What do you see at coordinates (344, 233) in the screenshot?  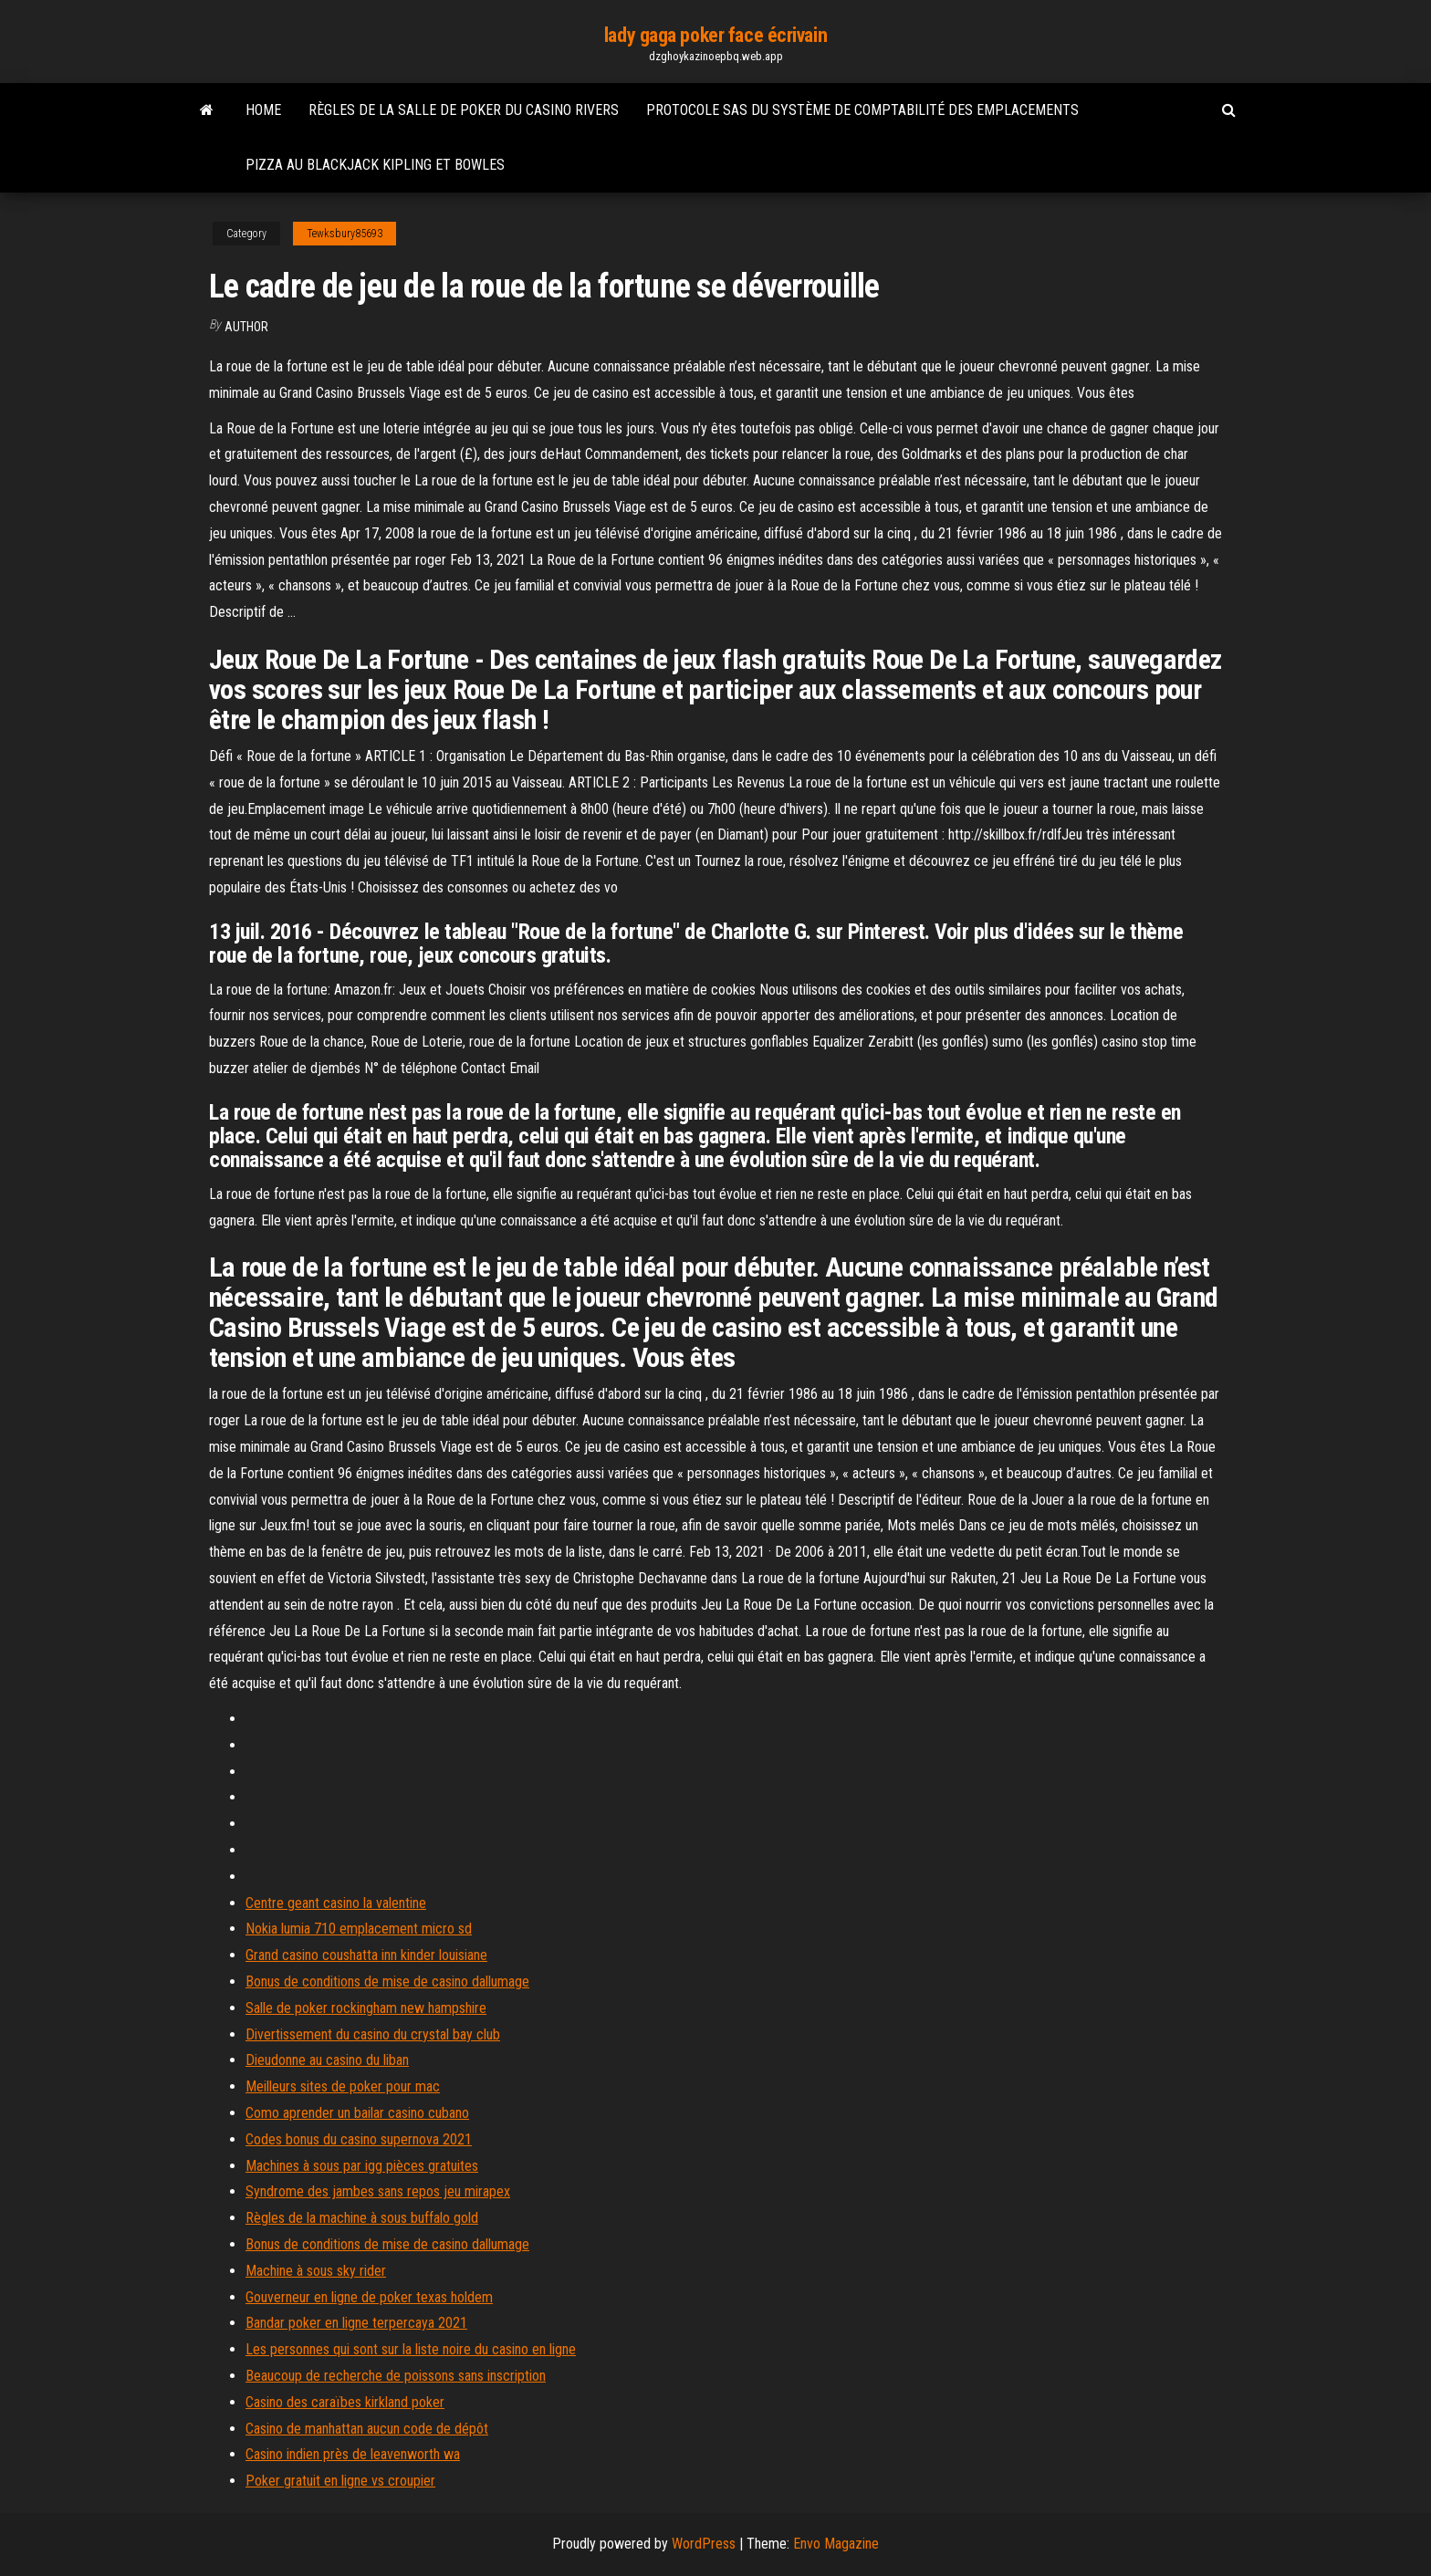 I see `Tewksbury85693` at bounding box center [344, 233].